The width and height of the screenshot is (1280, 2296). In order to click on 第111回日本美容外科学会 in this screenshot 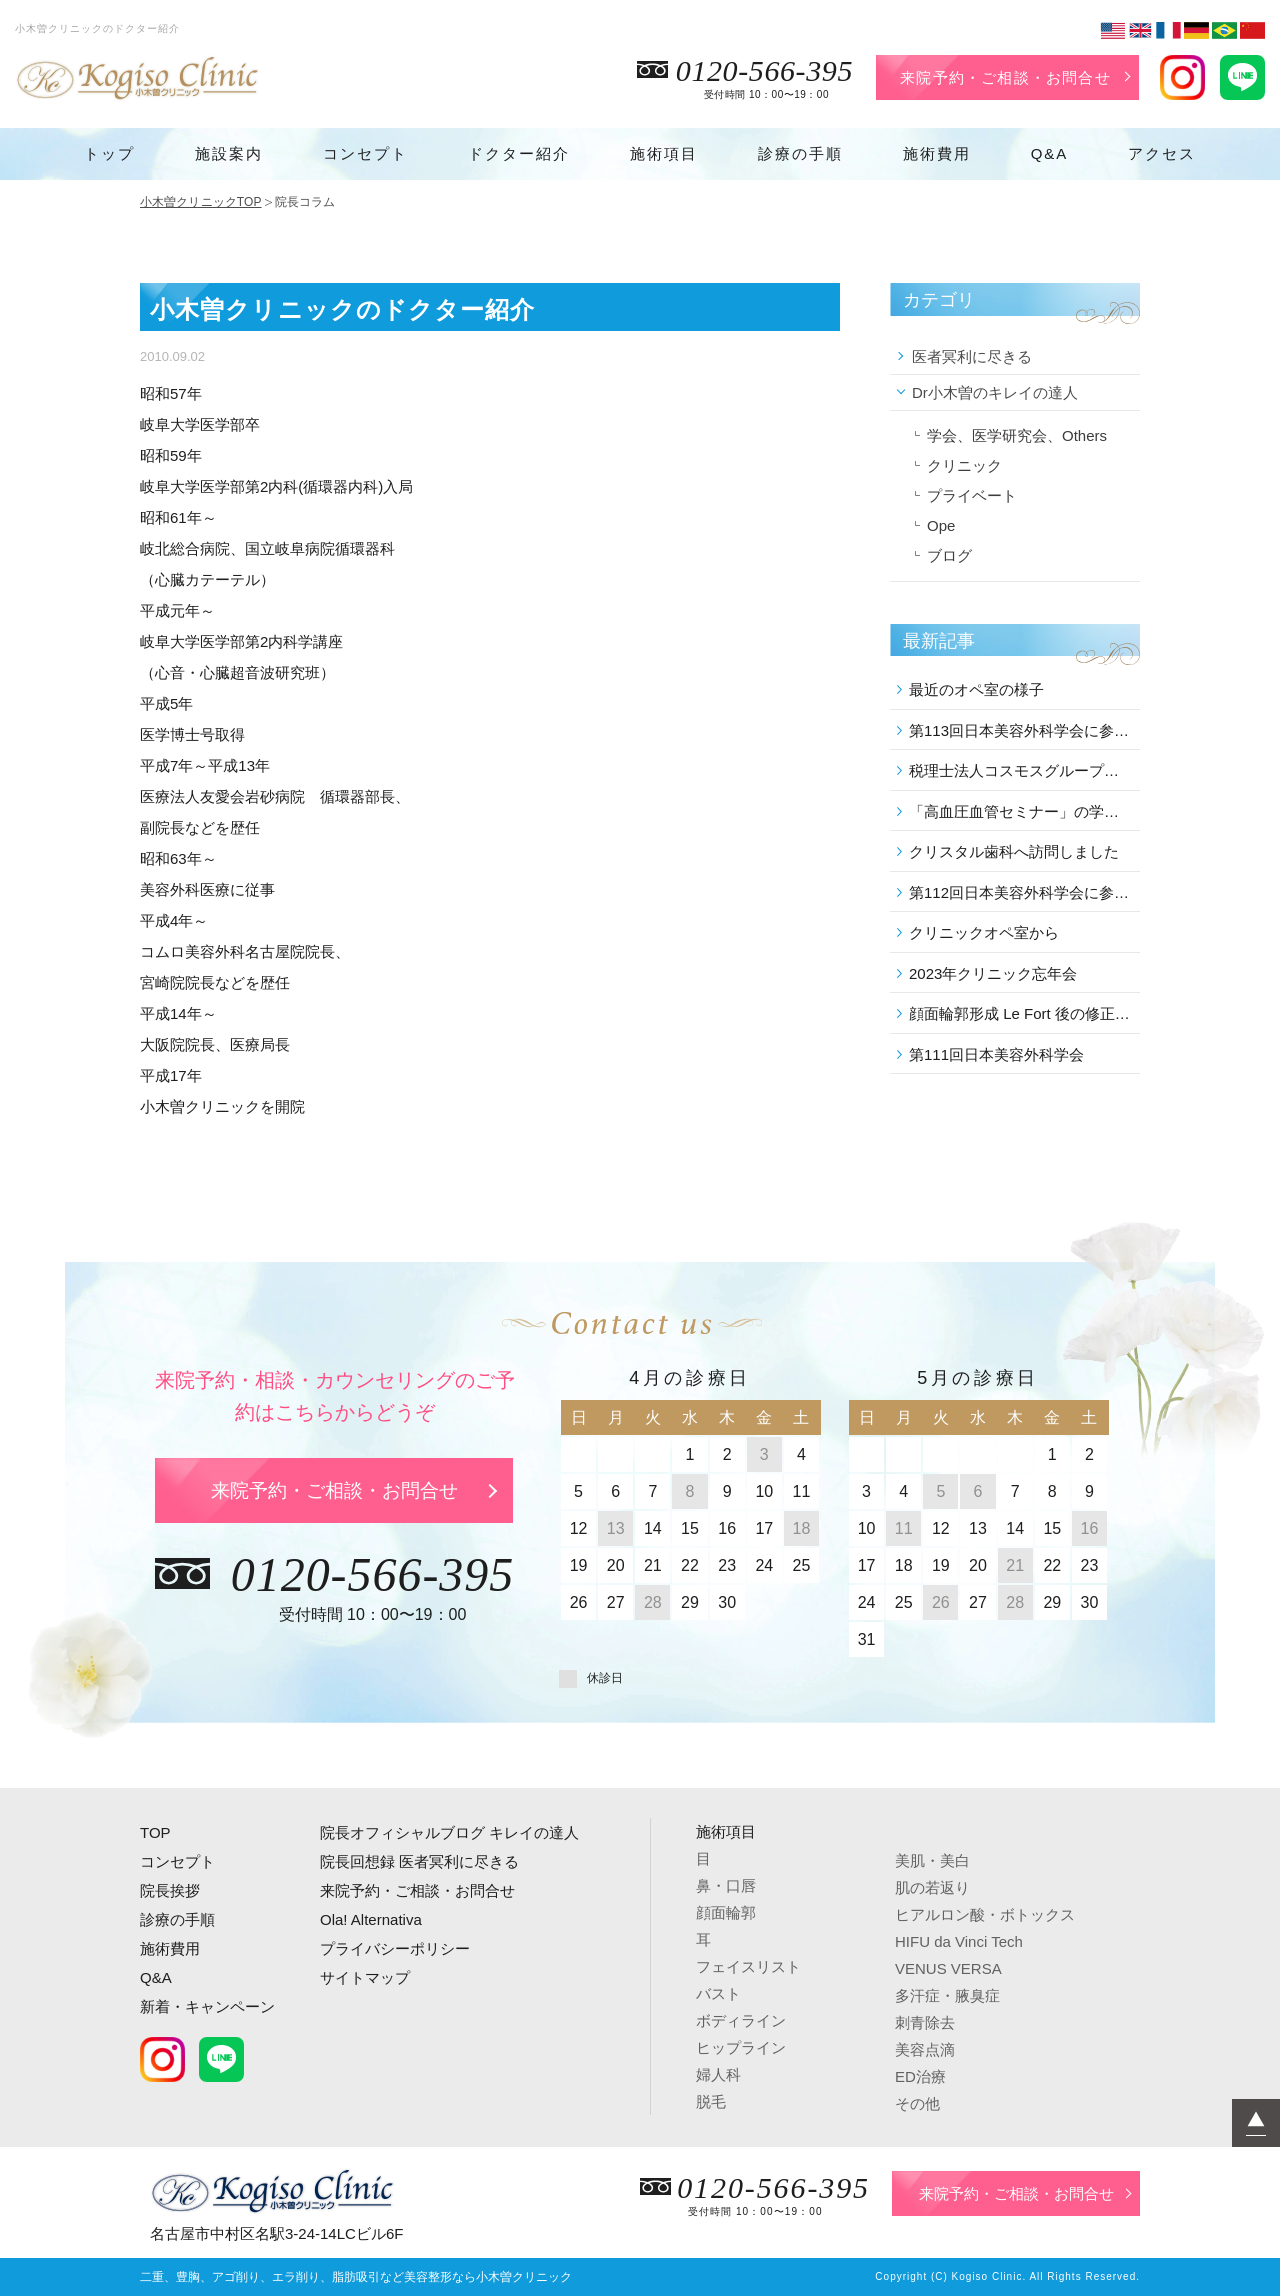, I will do `click(996, 1054)`.